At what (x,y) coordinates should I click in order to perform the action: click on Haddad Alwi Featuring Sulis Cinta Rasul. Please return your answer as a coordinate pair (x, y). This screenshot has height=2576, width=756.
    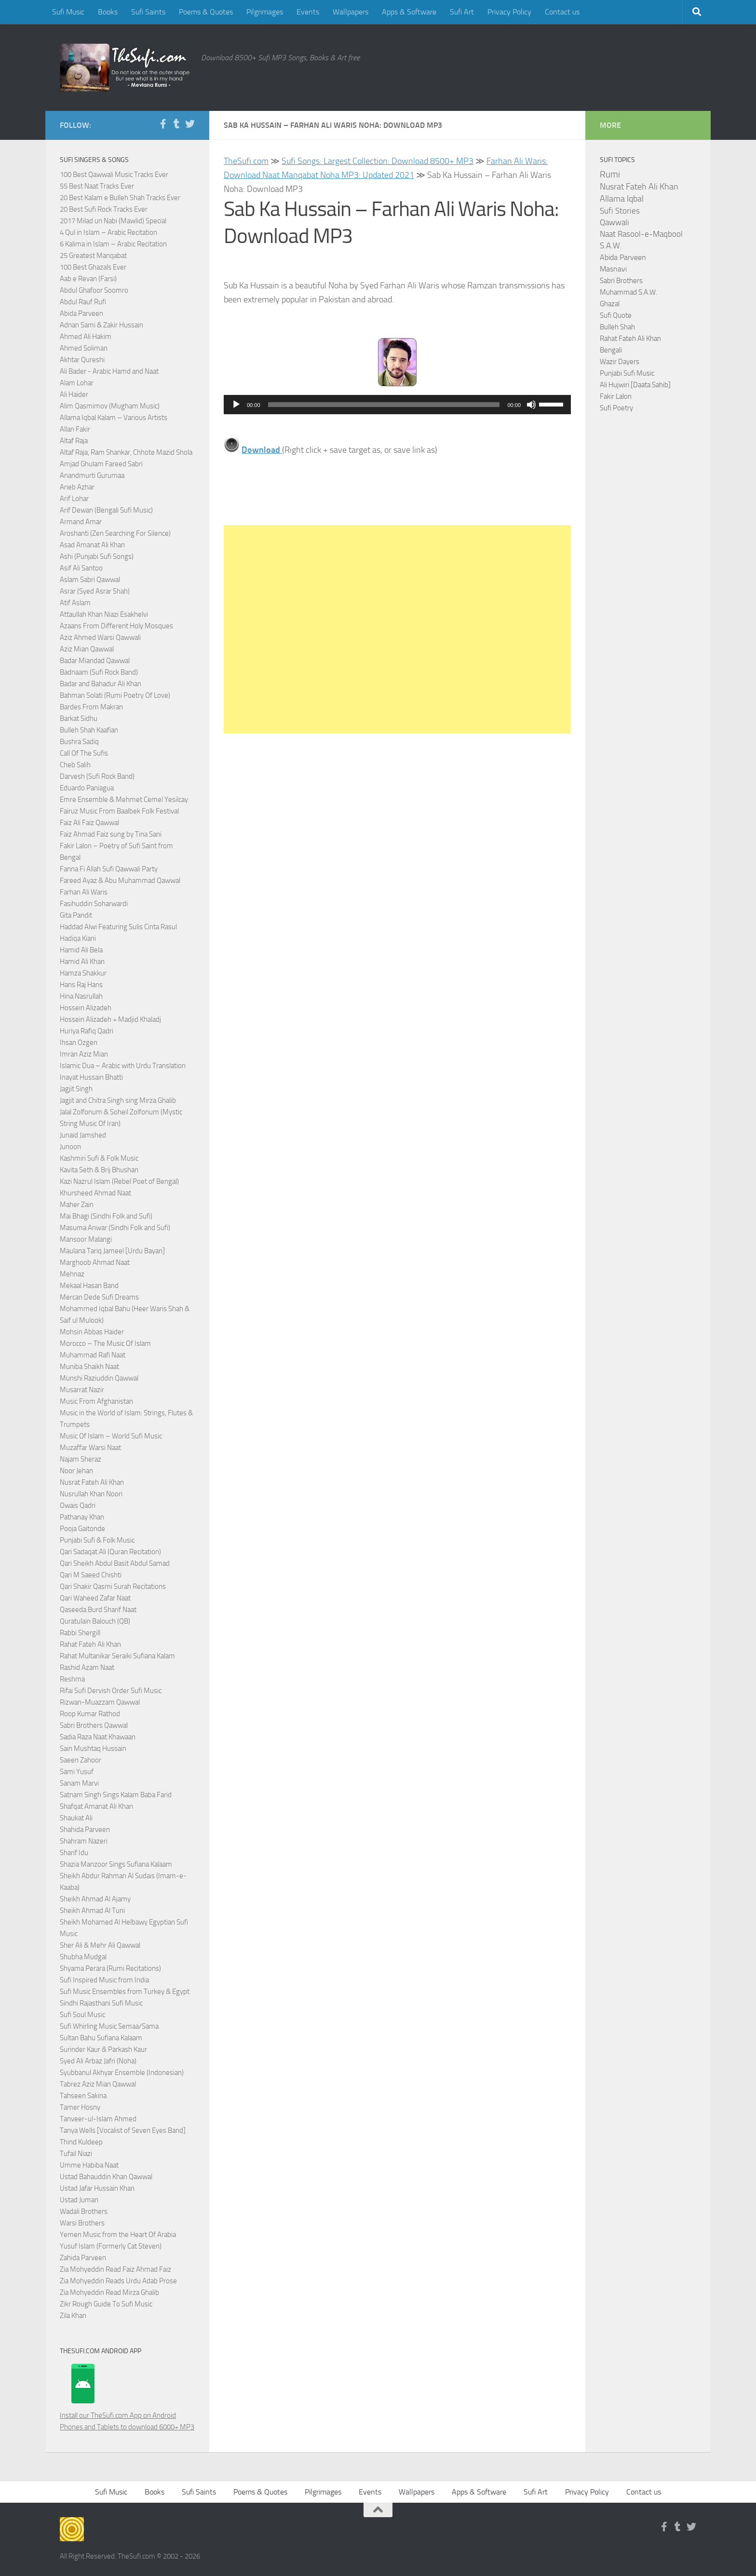
    Looking at the image, I should click on (118, 926).